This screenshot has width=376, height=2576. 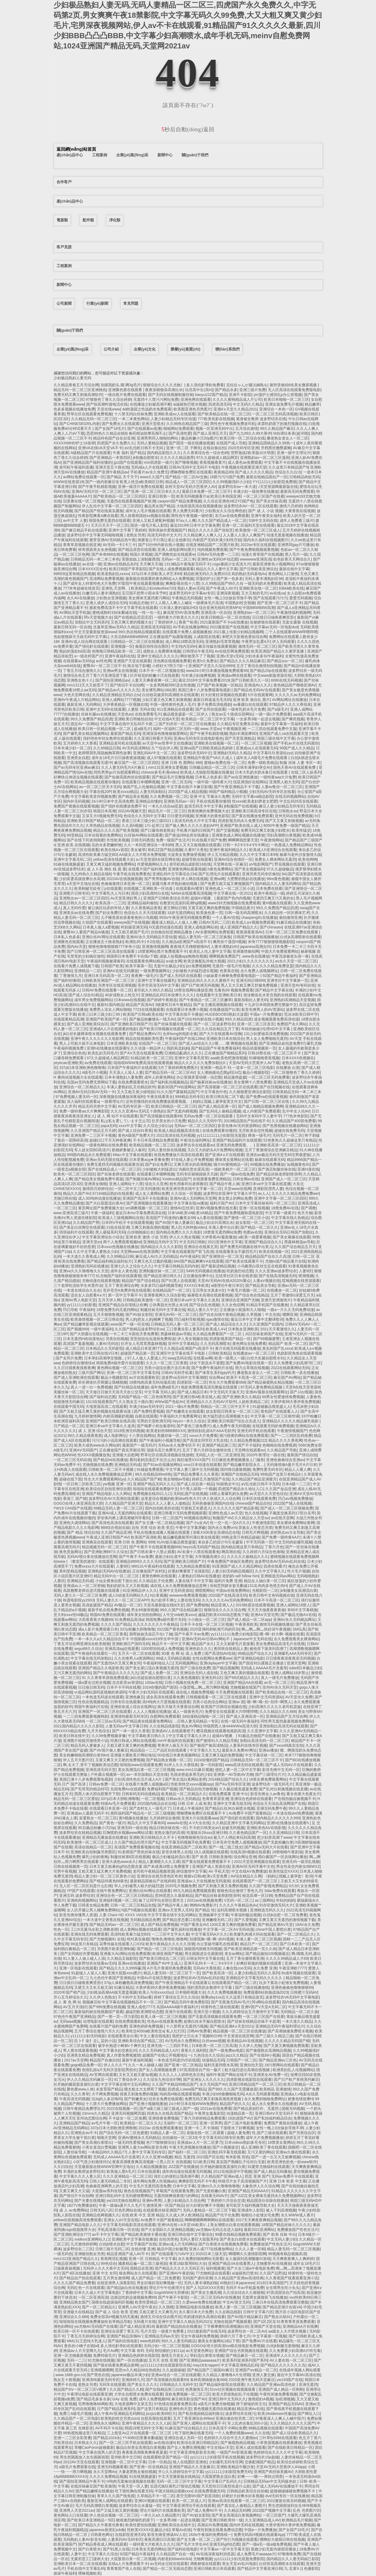 What do you see at coordinates (213, 2273) in the screenshot?
I see `77尤物精选在线观看` at bounding box center [213, 2273].